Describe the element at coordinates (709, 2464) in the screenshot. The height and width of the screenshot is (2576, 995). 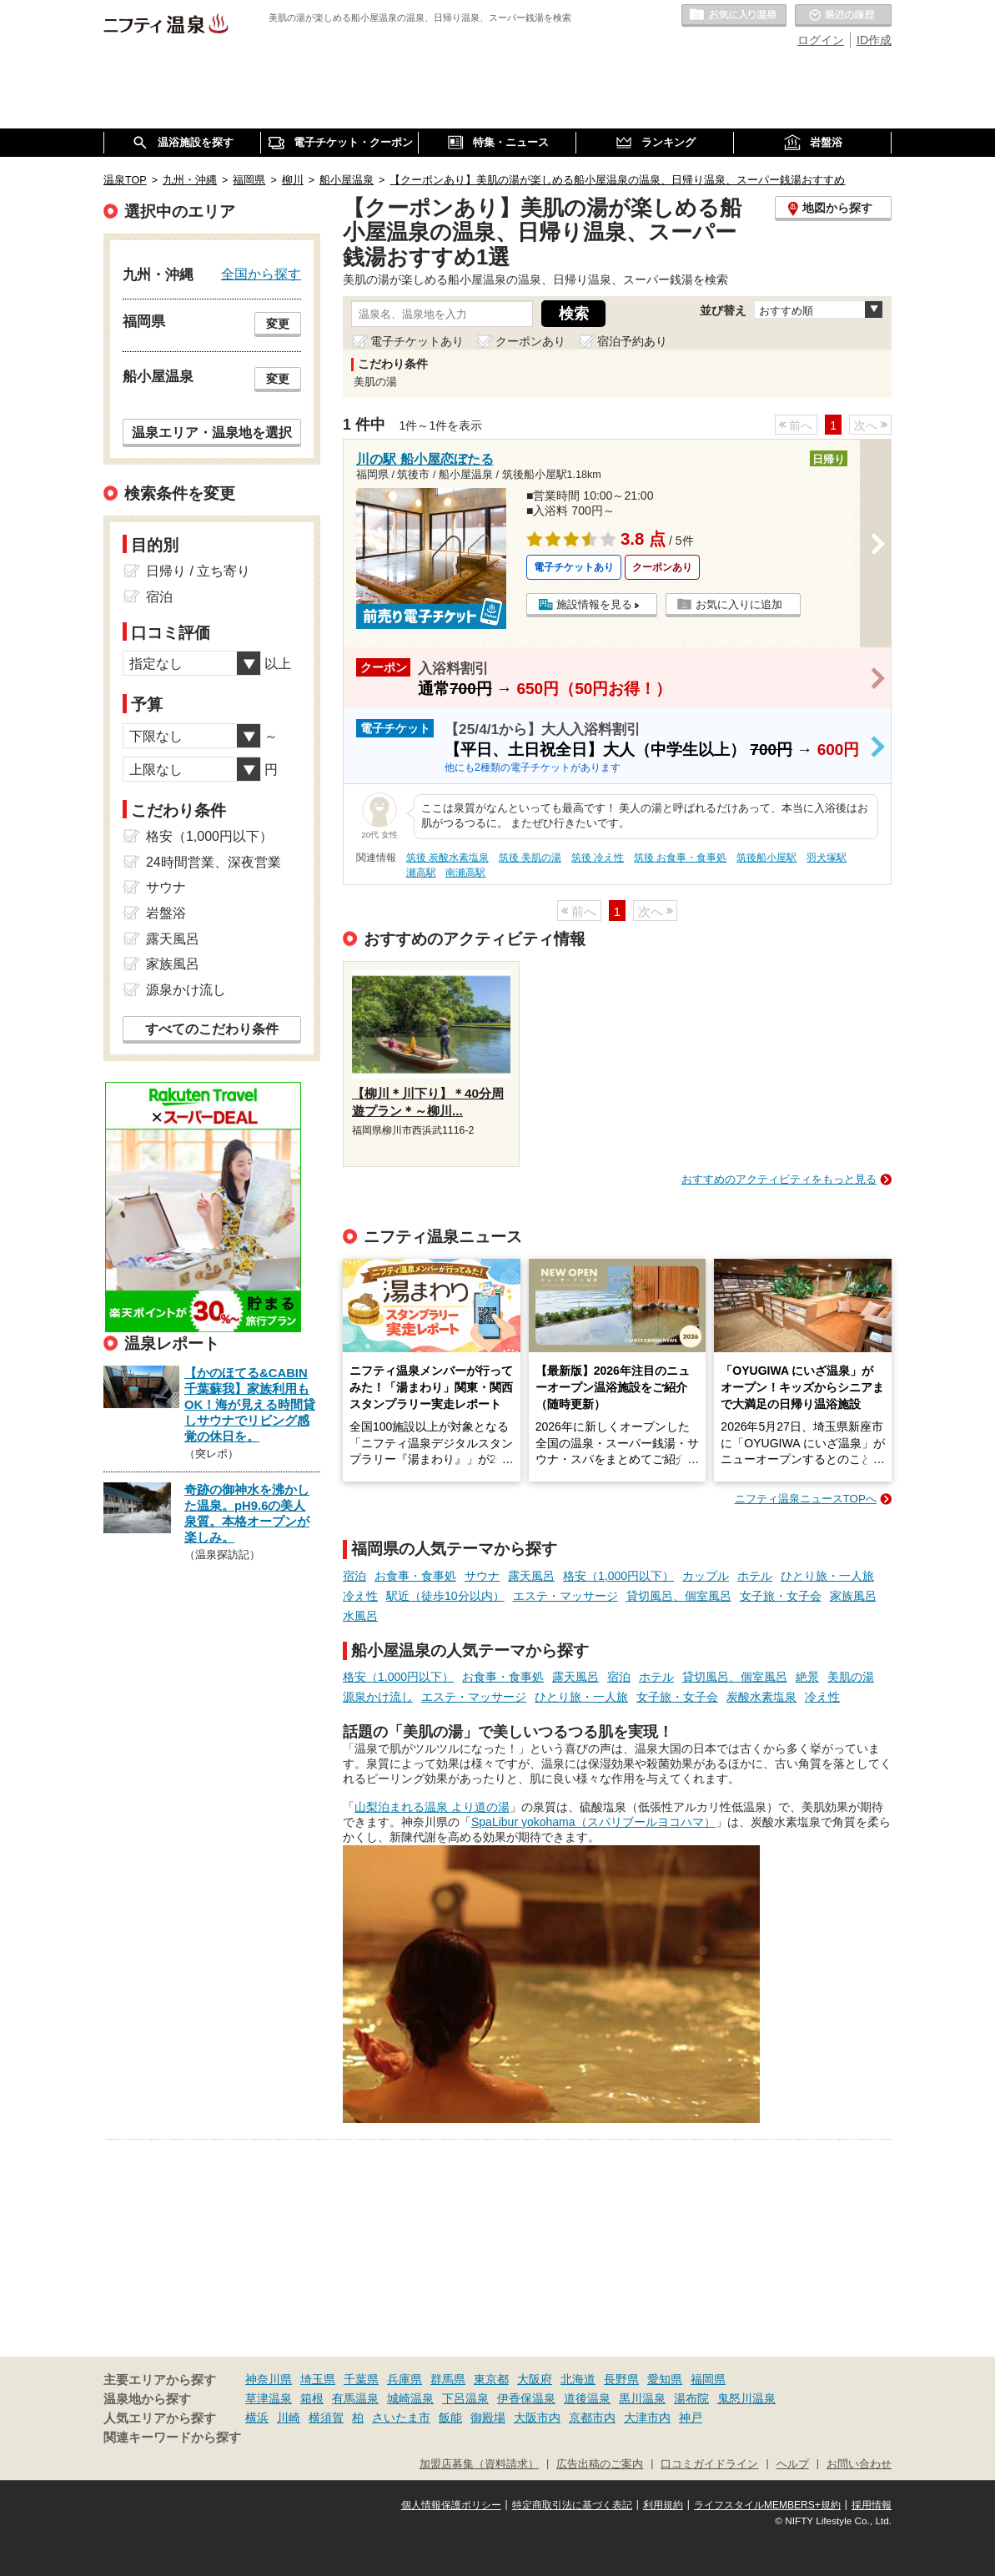
I see `口コミガイドライン` at that location.